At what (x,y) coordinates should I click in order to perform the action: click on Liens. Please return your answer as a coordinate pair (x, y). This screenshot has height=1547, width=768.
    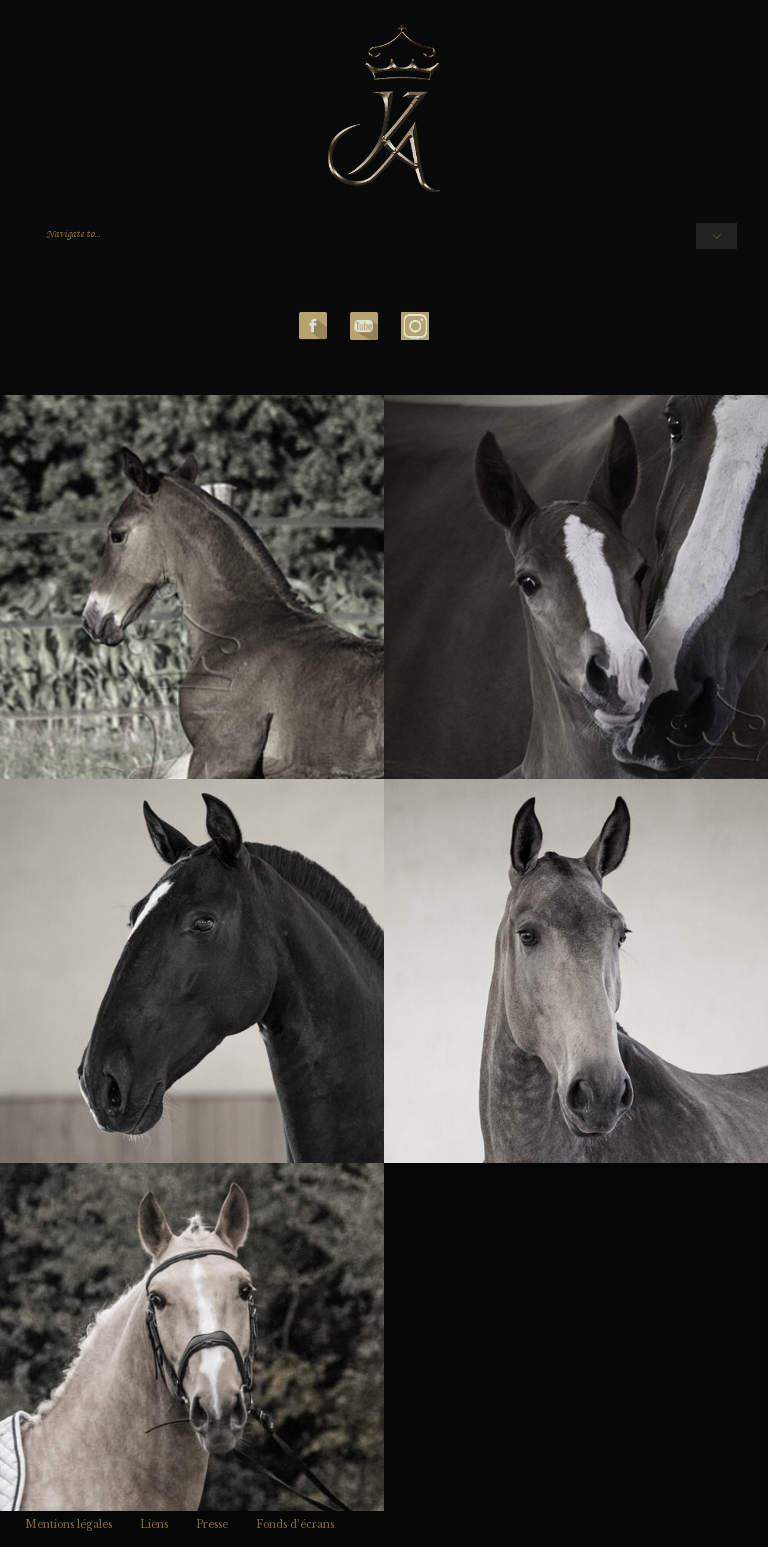
    Looking at the image, I should click on (154, 1524).